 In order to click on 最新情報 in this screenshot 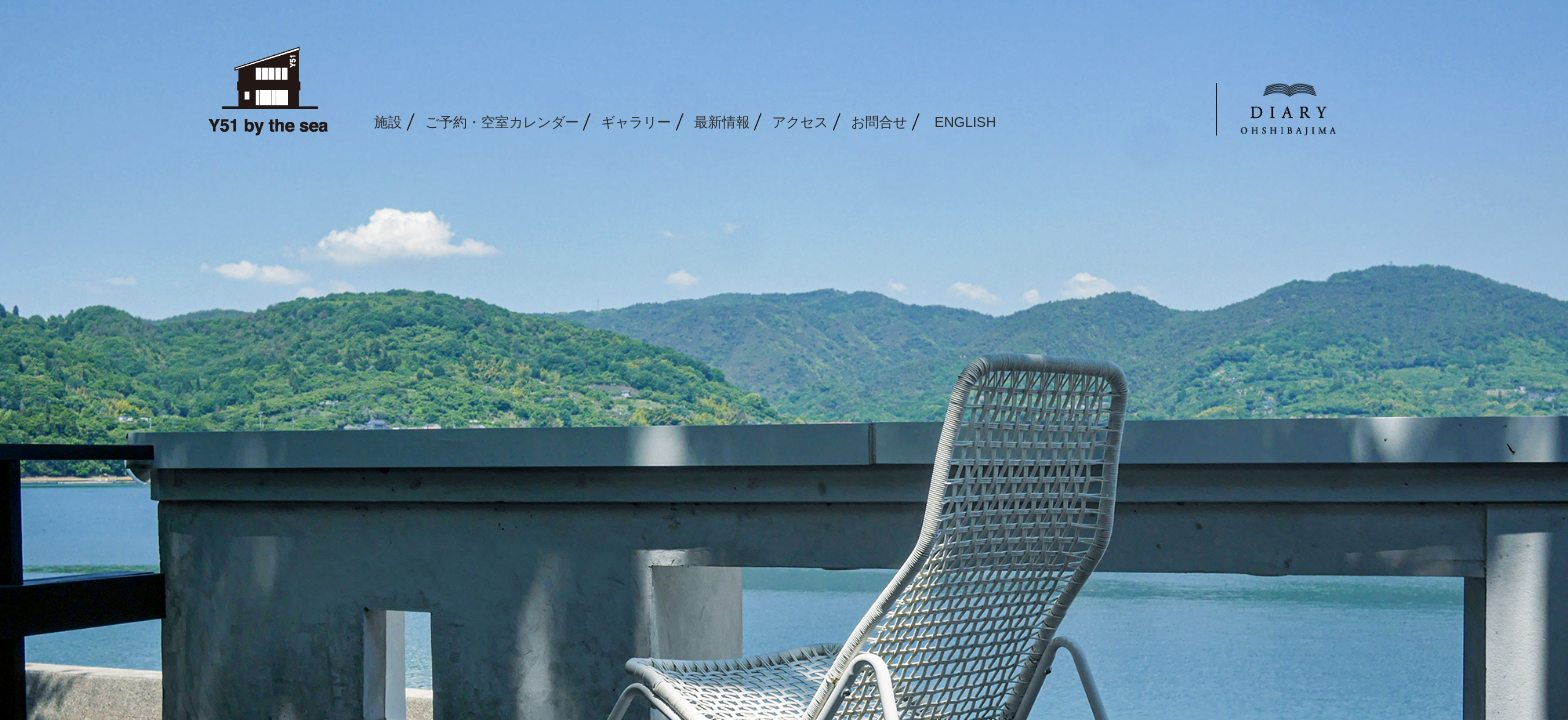, I will do `click(722, 122)`.